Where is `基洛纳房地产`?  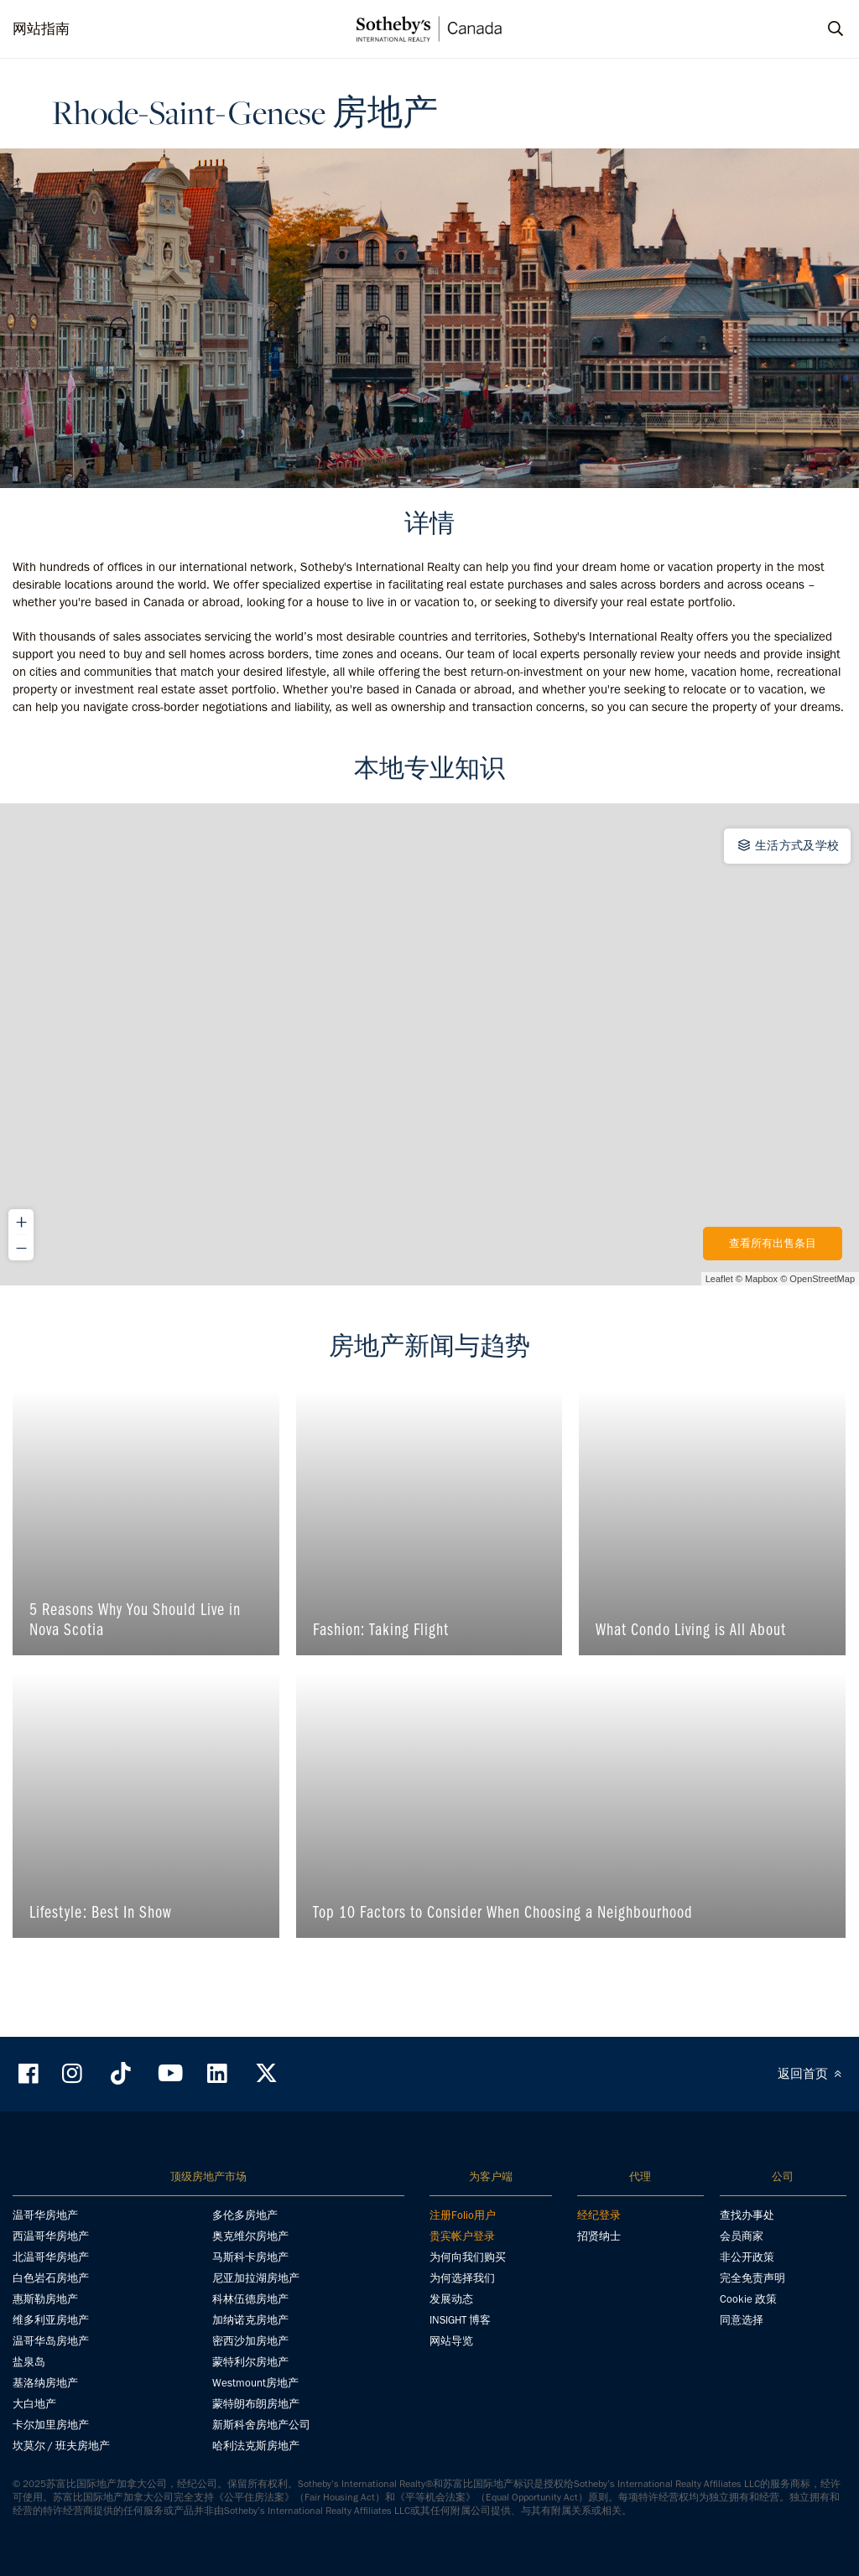
基洛纳房地产 is located at coordinates (45, 2382).